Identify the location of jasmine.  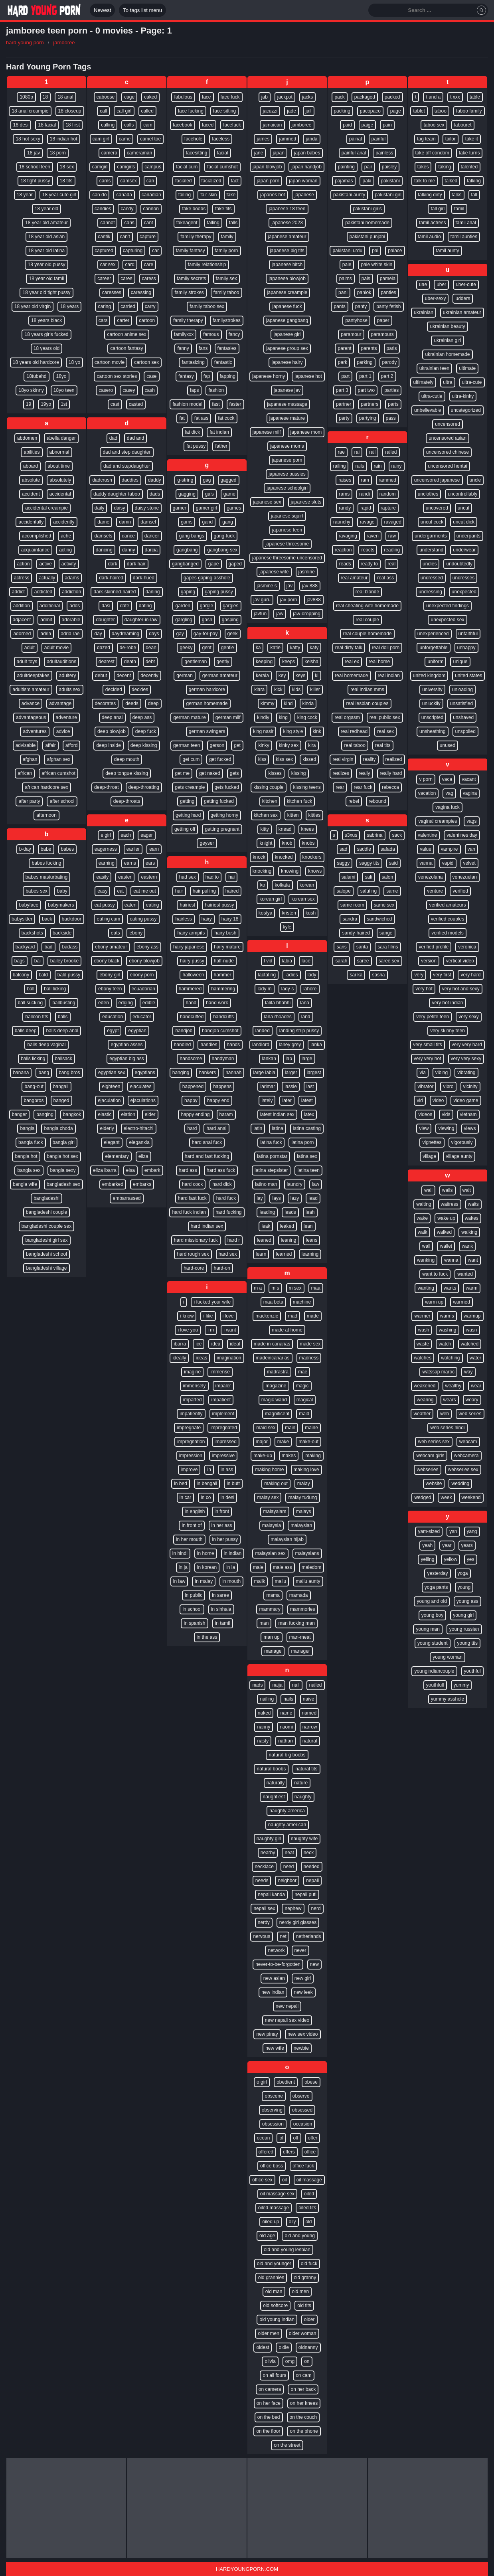
(306, 572).